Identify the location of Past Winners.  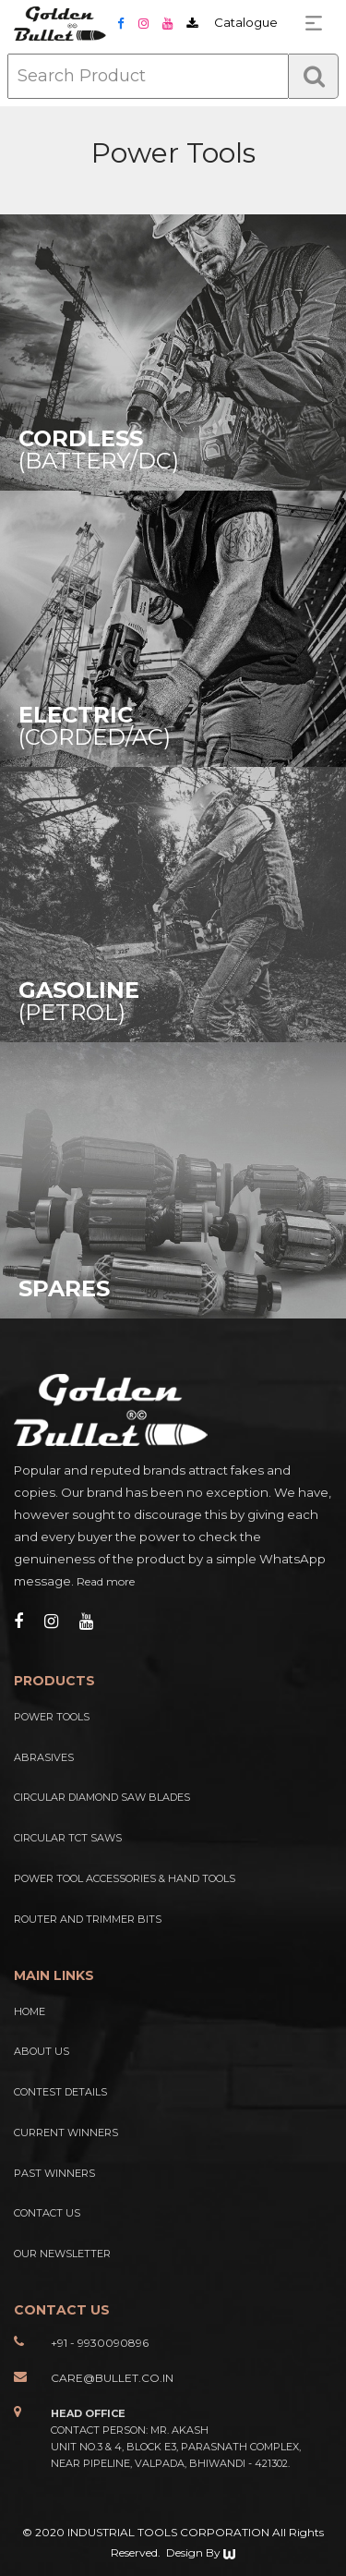
(54, 2173).